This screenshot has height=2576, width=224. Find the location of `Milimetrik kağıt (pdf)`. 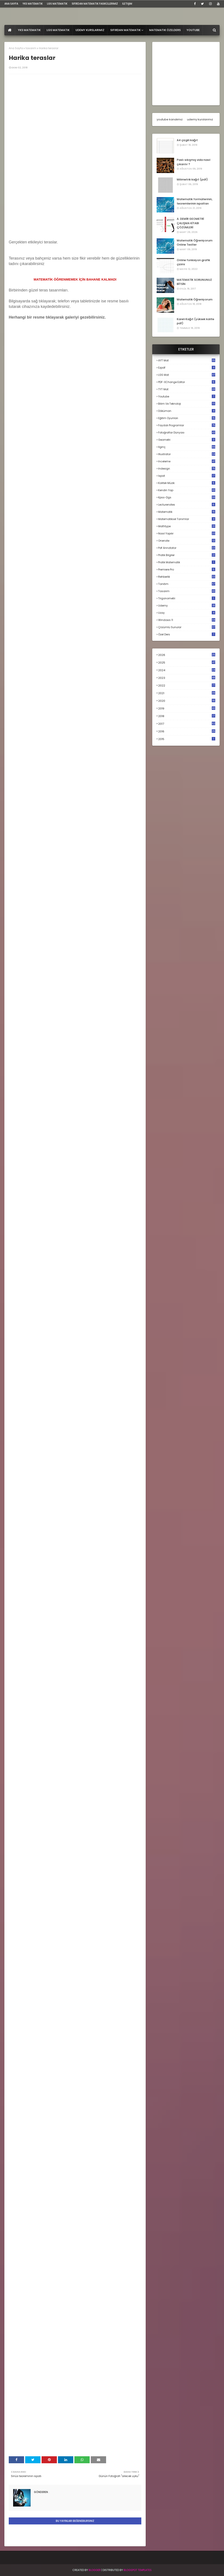

Milimetrik kağıt (pdf) is located at coordinates (192, 179).